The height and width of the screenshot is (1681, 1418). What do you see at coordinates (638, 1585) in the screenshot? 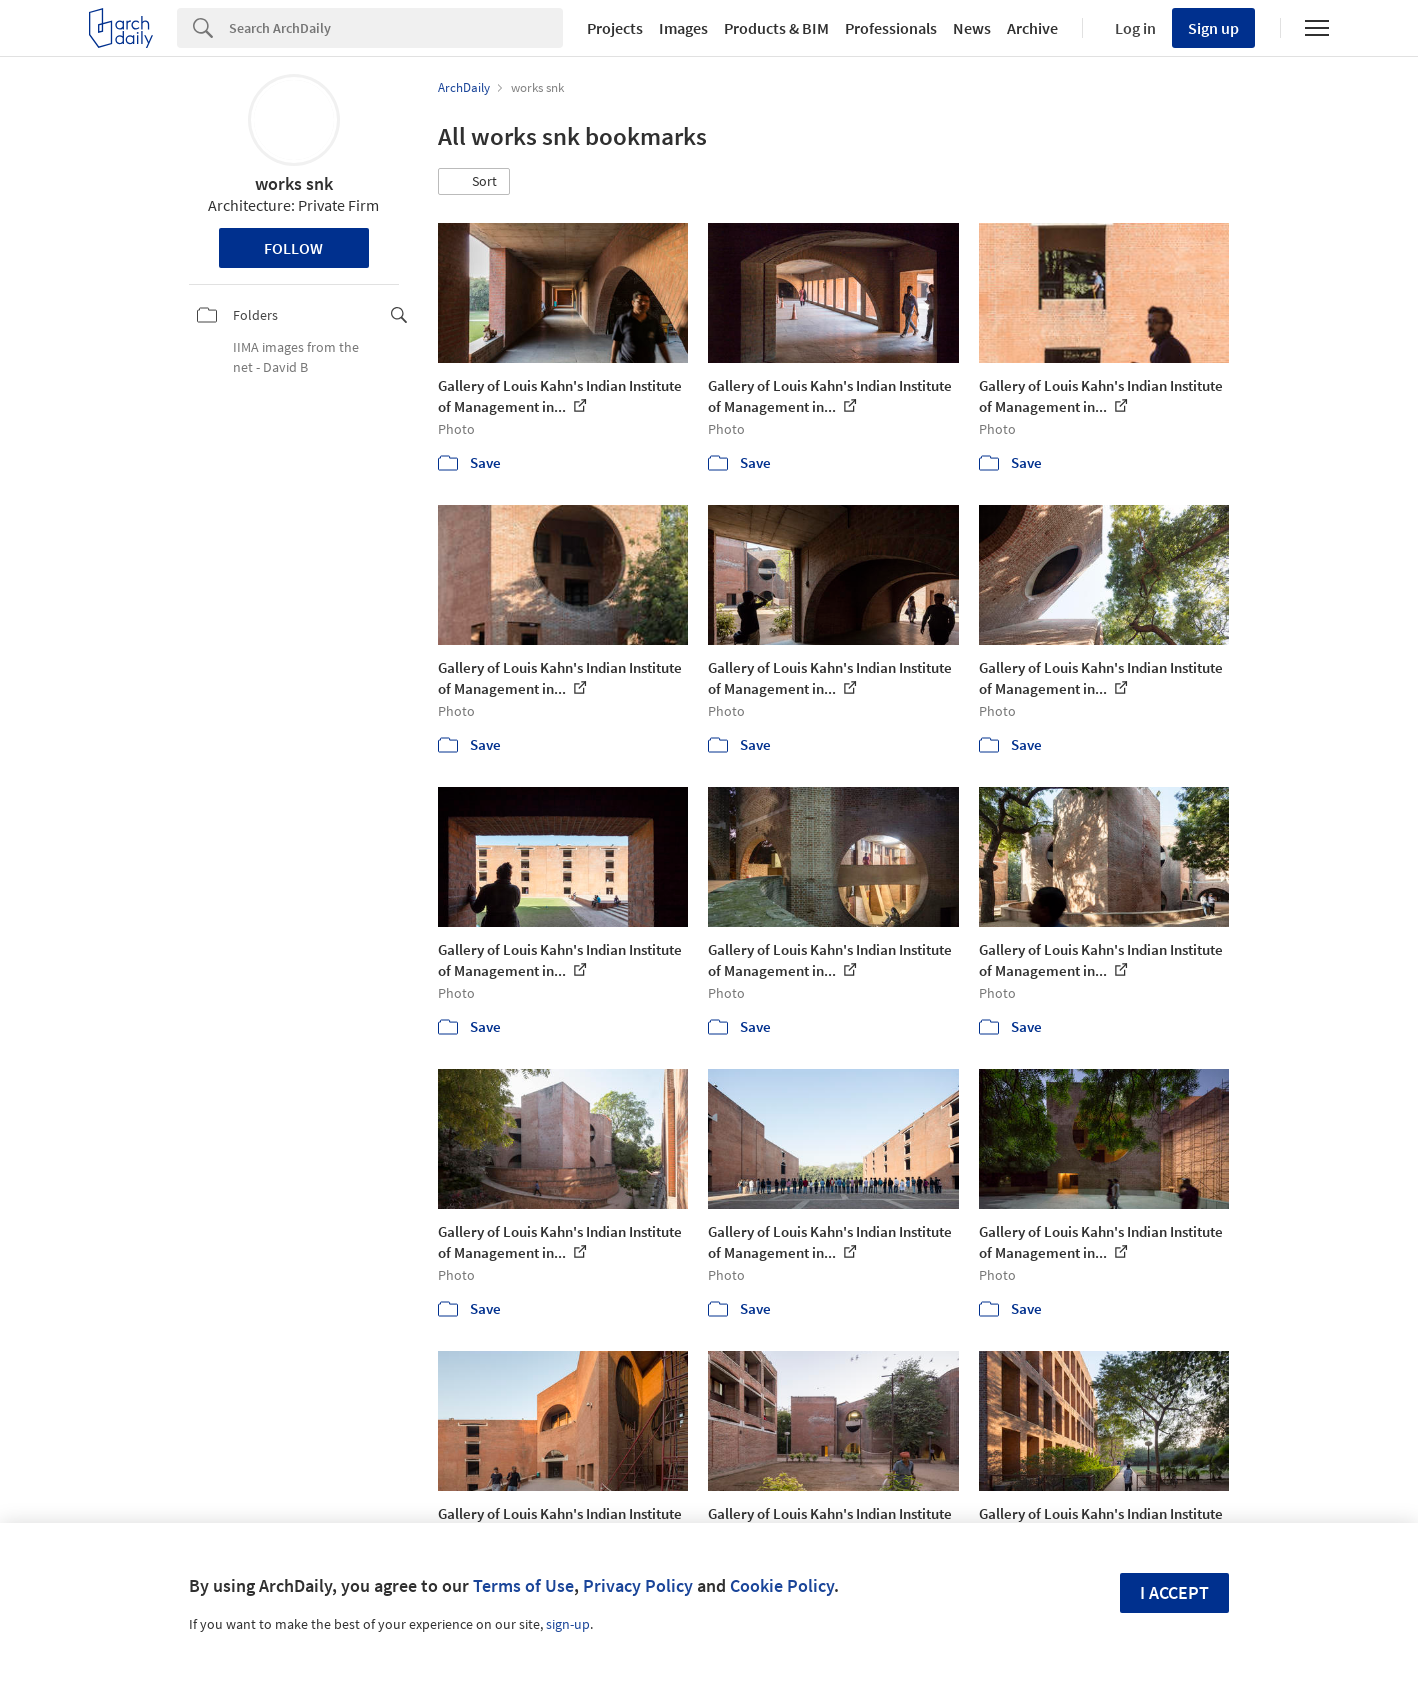
I see `Privacy Policy` at bounding box center [638, 1585].